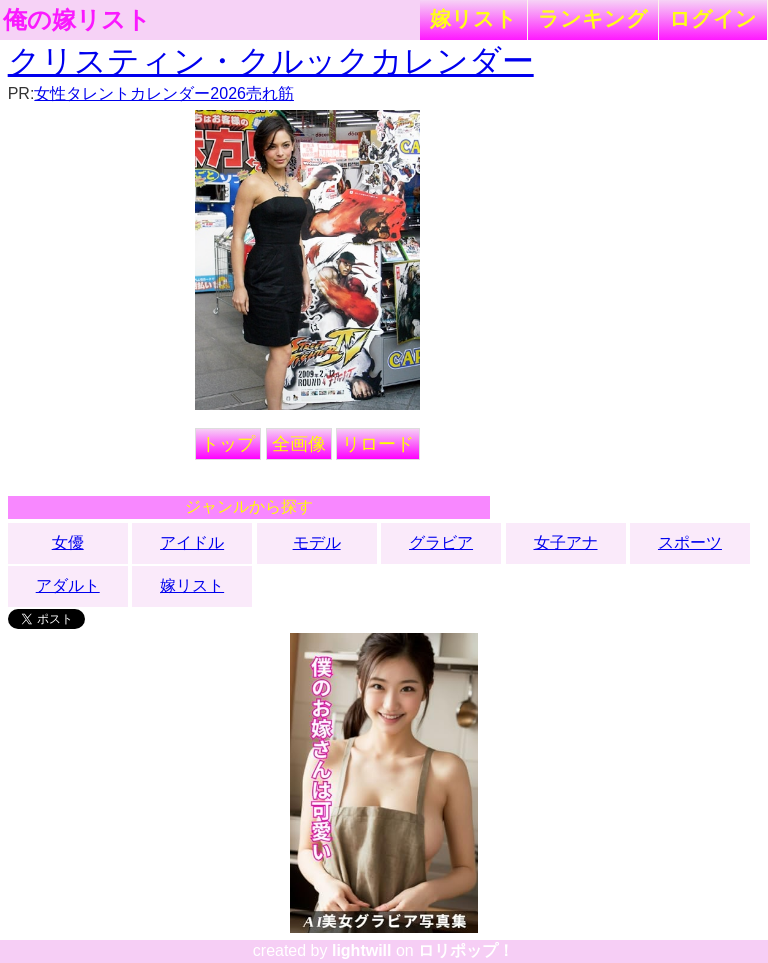 Image resolution: width=768 pixels, height=963 pixels. What do you see at coordinates (317, 542) in the screenshot?
I see `モデル` at bounding box center [317, 542].